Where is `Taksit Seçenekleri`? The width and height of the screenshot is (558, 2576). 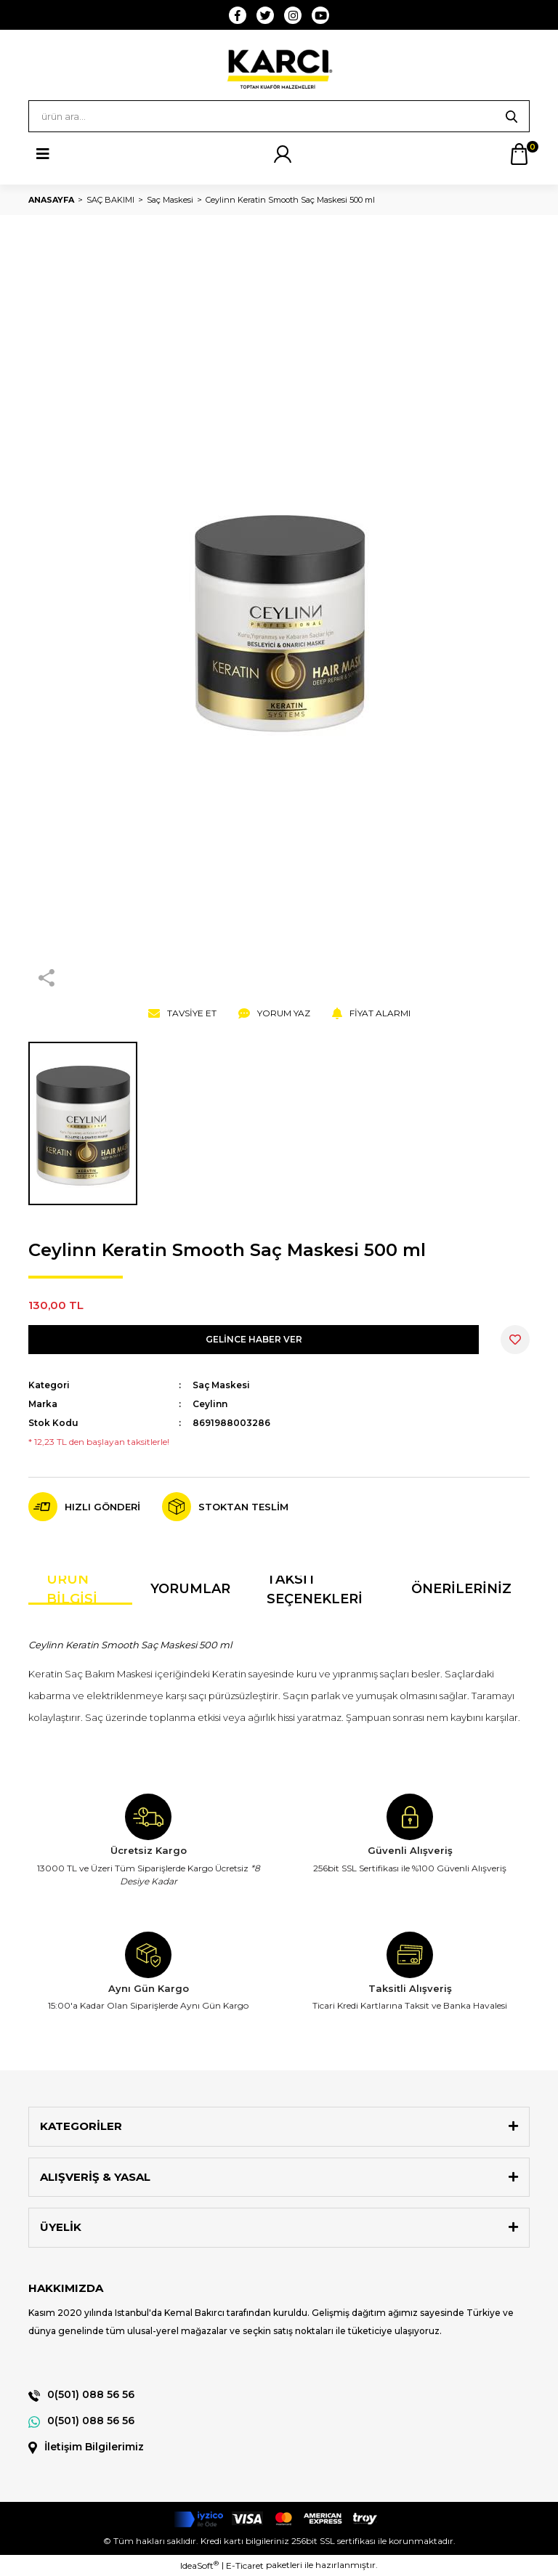 Taksit Seçenekleri is located at coordinates (315, 1590).